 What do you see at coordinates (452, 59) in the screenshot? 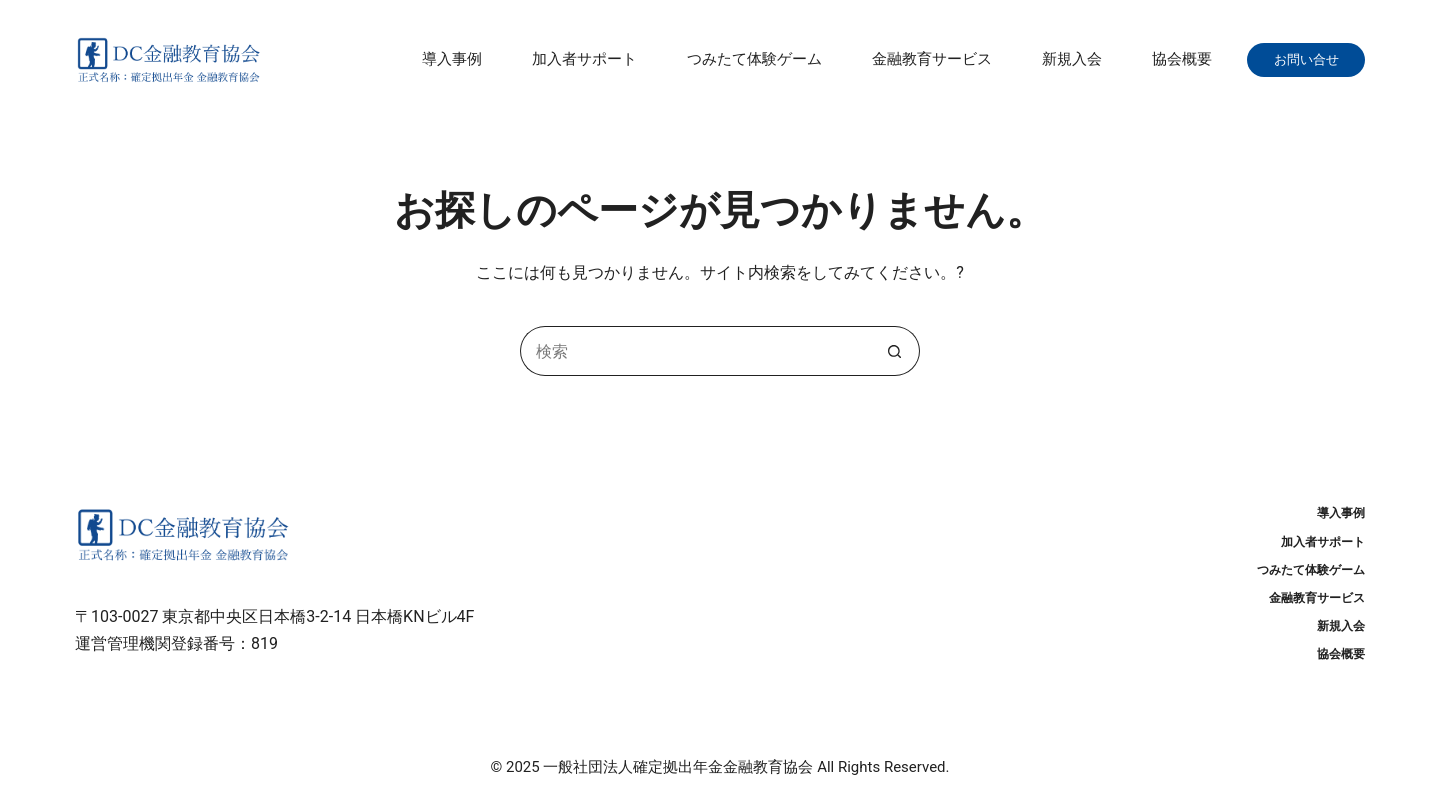
I see `導入事例` at bounding box center [452, 59].